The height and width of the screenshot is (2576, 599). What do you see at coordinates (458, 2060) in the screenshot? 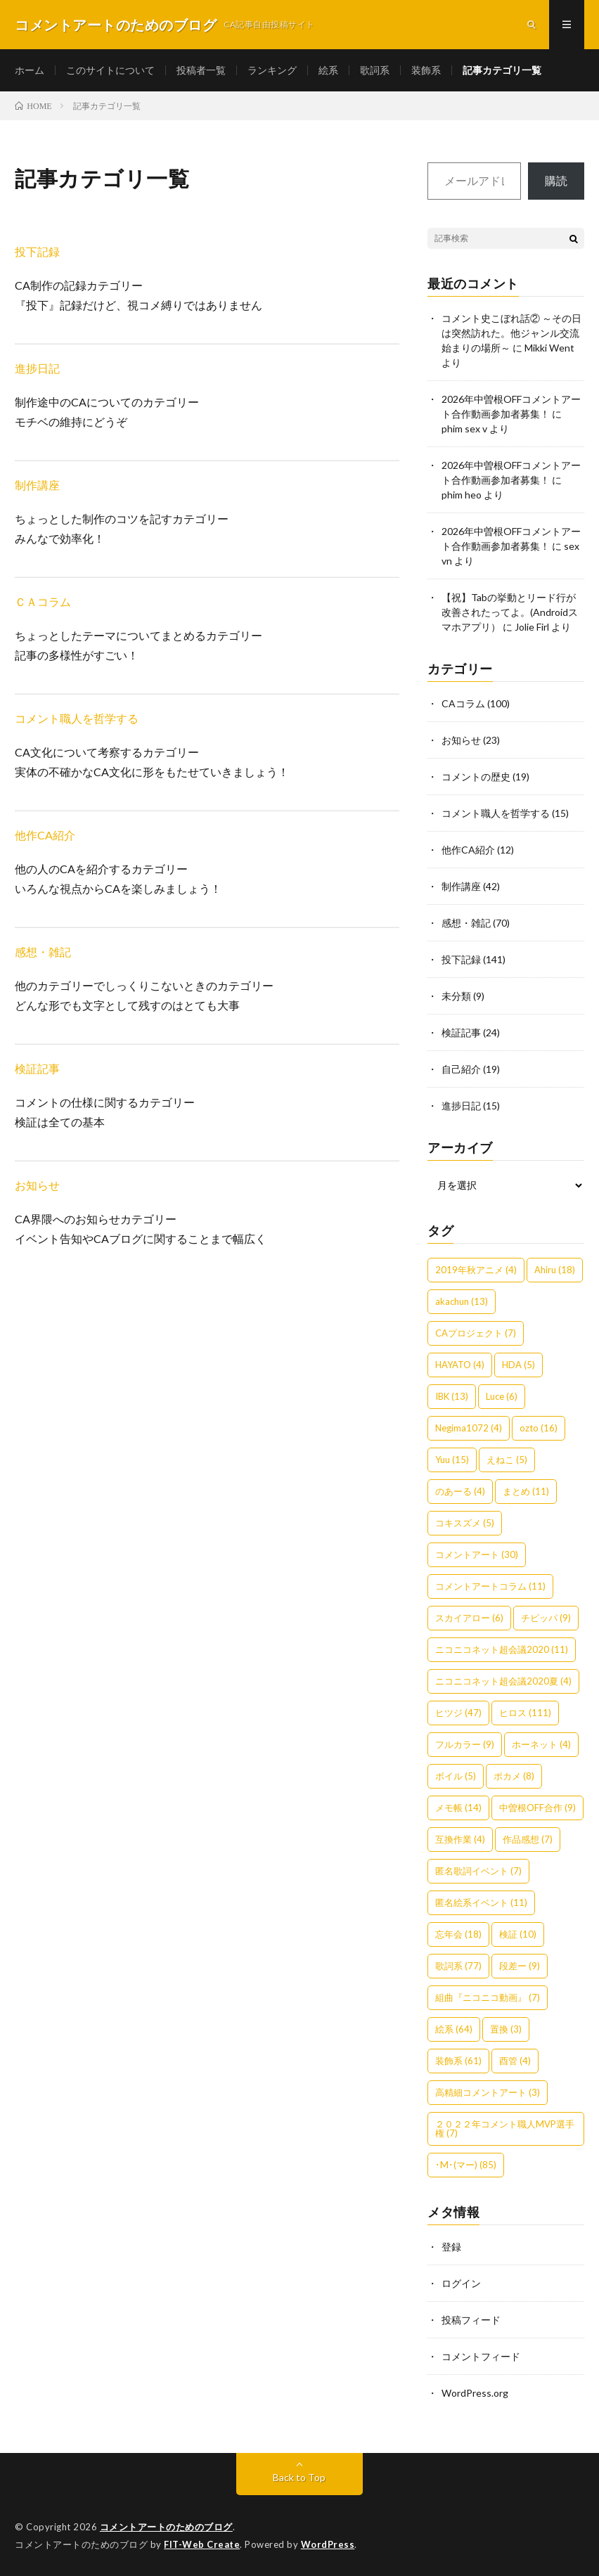
I see `装飾系 [装飾系 (61個の項目)]` at bounding box center [458, 2060].